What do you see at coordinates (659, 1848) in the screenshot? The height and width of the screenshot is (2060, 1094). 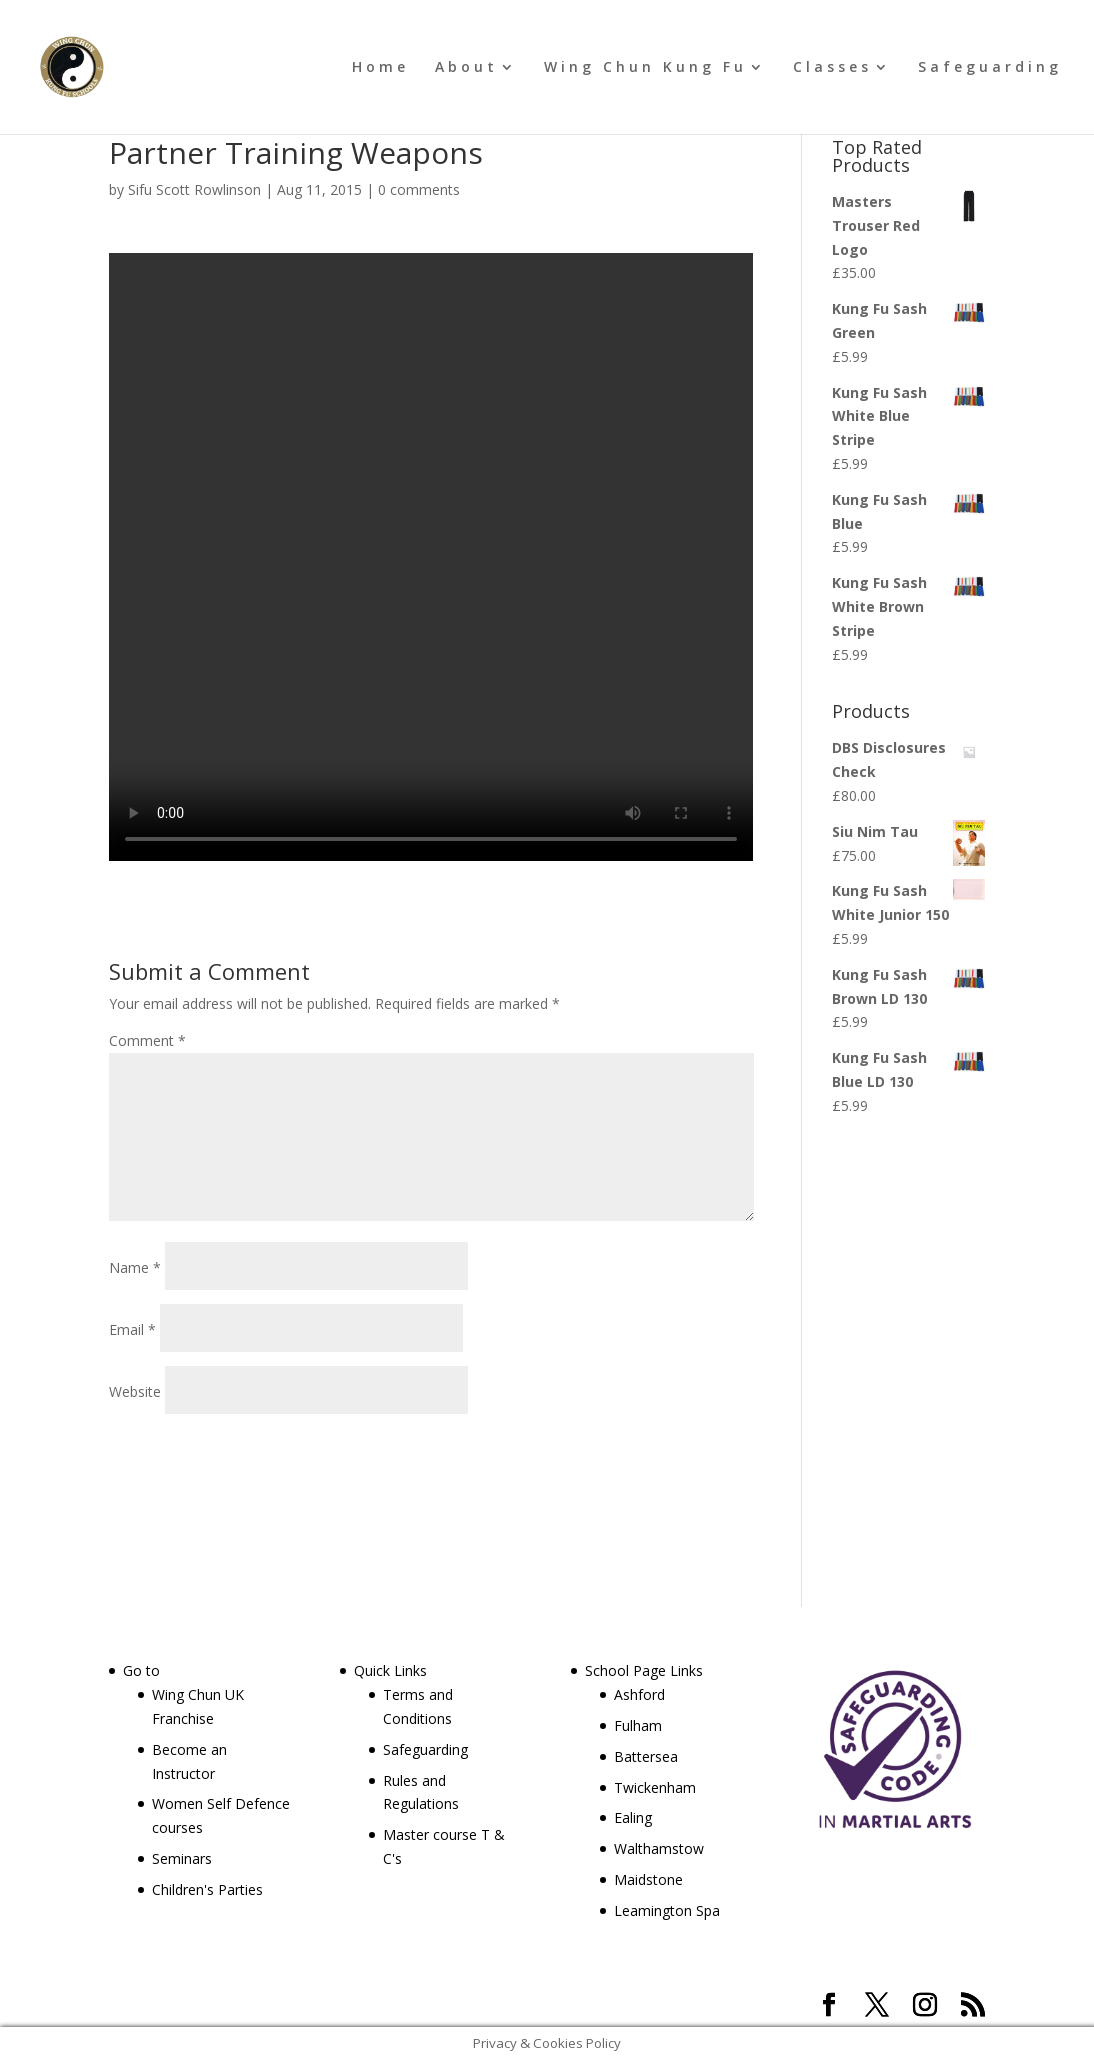 I see `Walthamstow` at bounding box center [659, 1848].